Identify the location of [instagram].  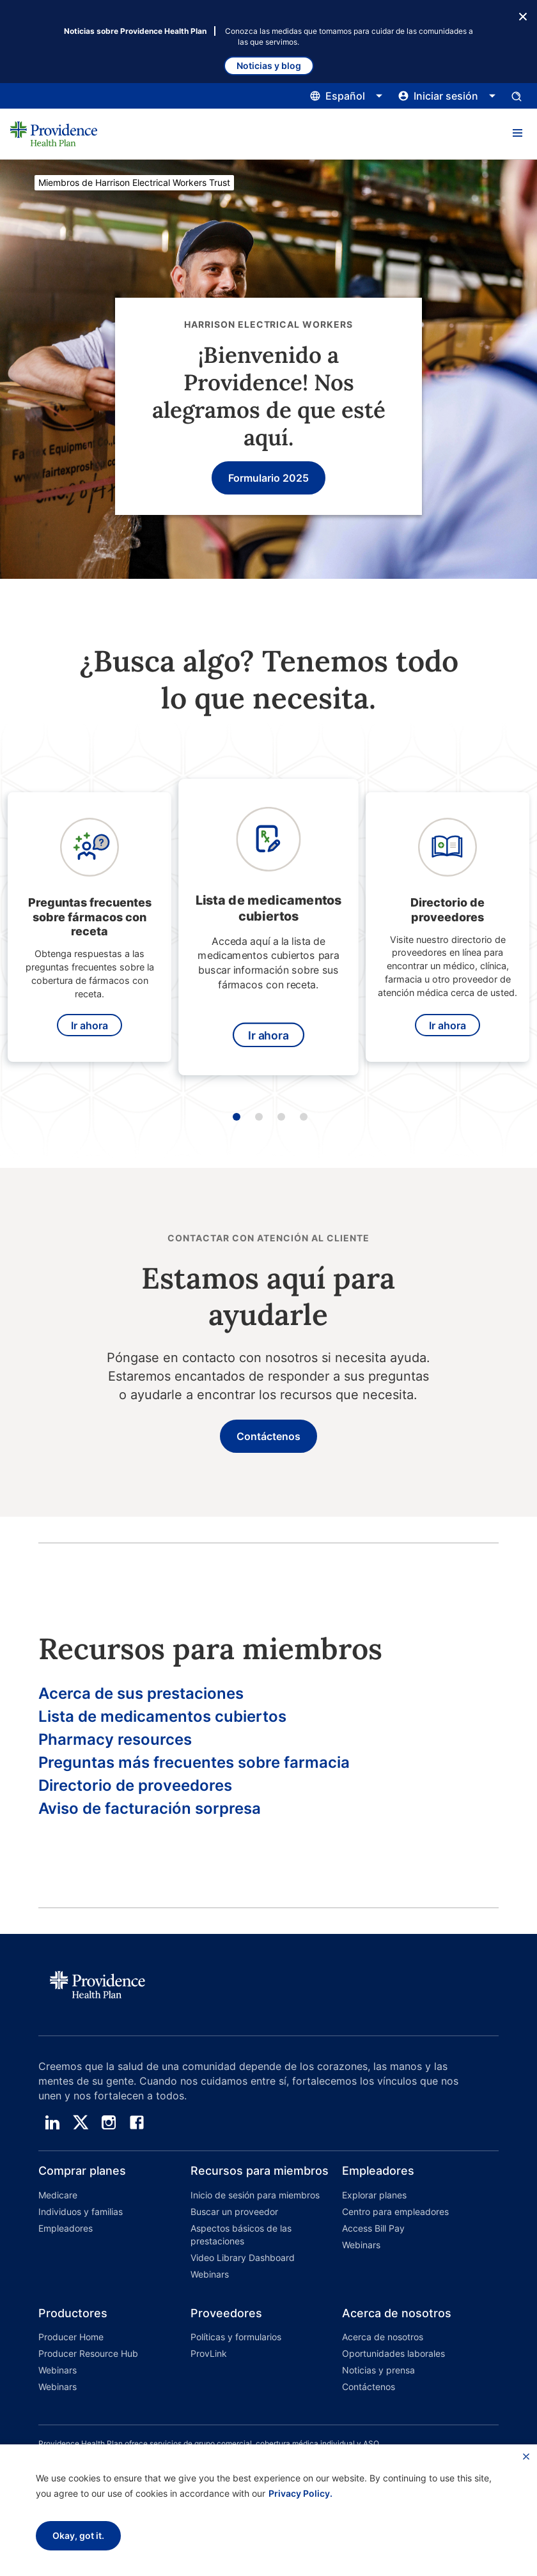
(109, 2122).